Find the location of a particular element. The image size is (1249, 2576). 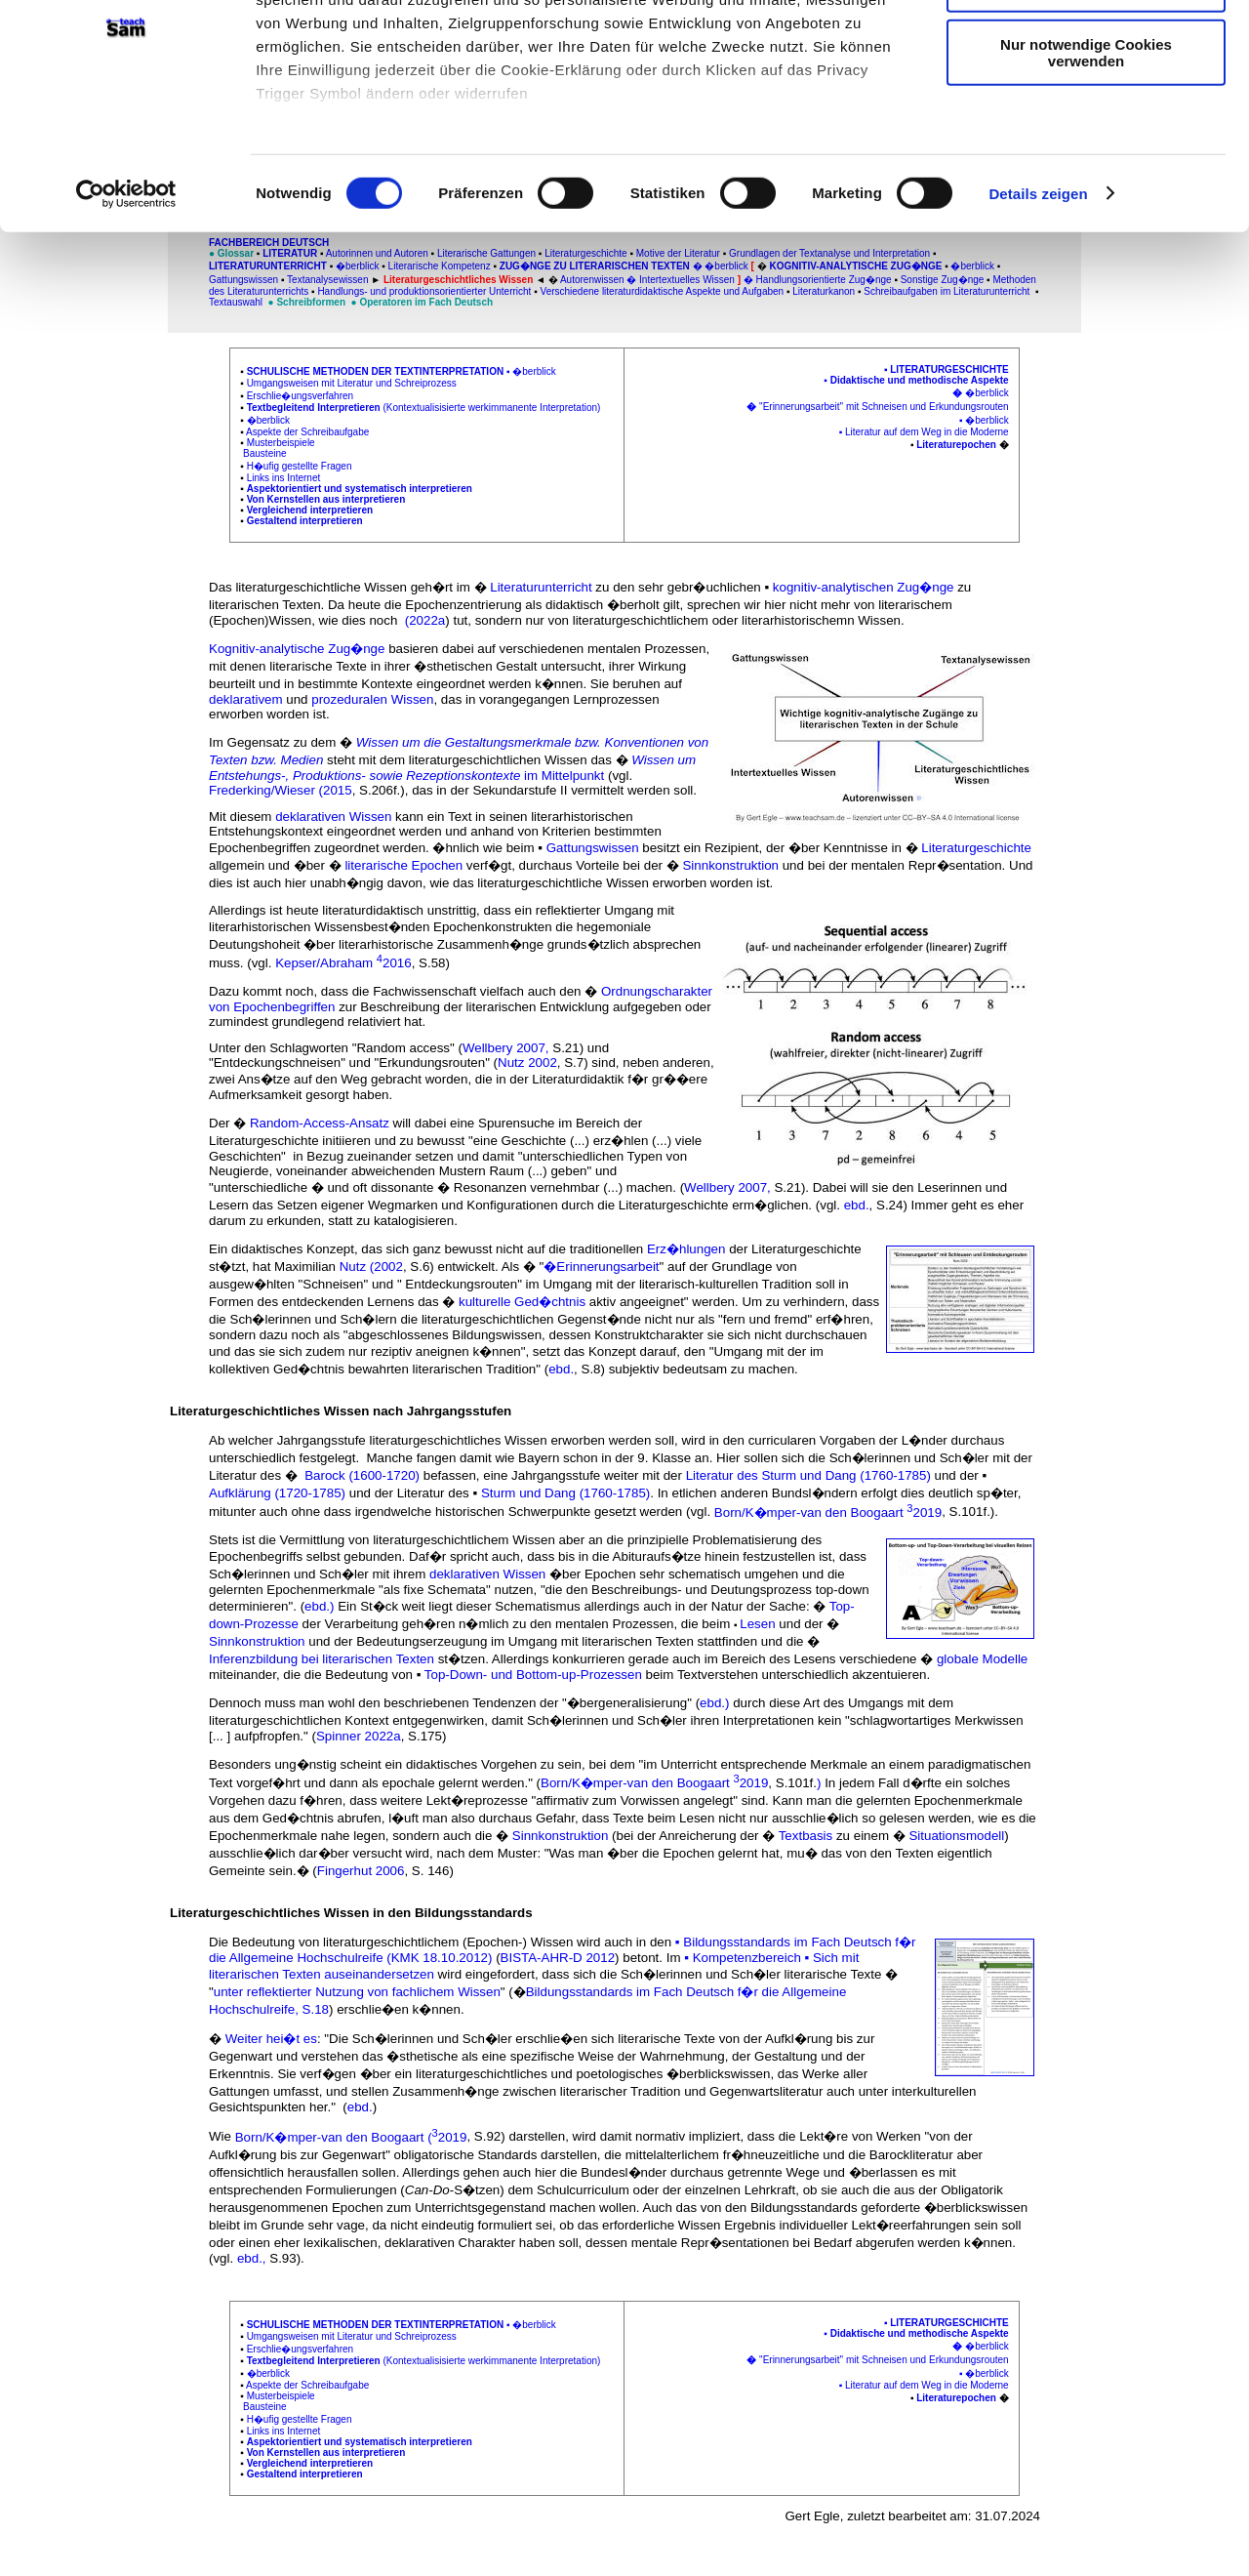

Literaturgeschichtliches Wissen in den Bildungsstandards is located at coordinates (351, 1912).